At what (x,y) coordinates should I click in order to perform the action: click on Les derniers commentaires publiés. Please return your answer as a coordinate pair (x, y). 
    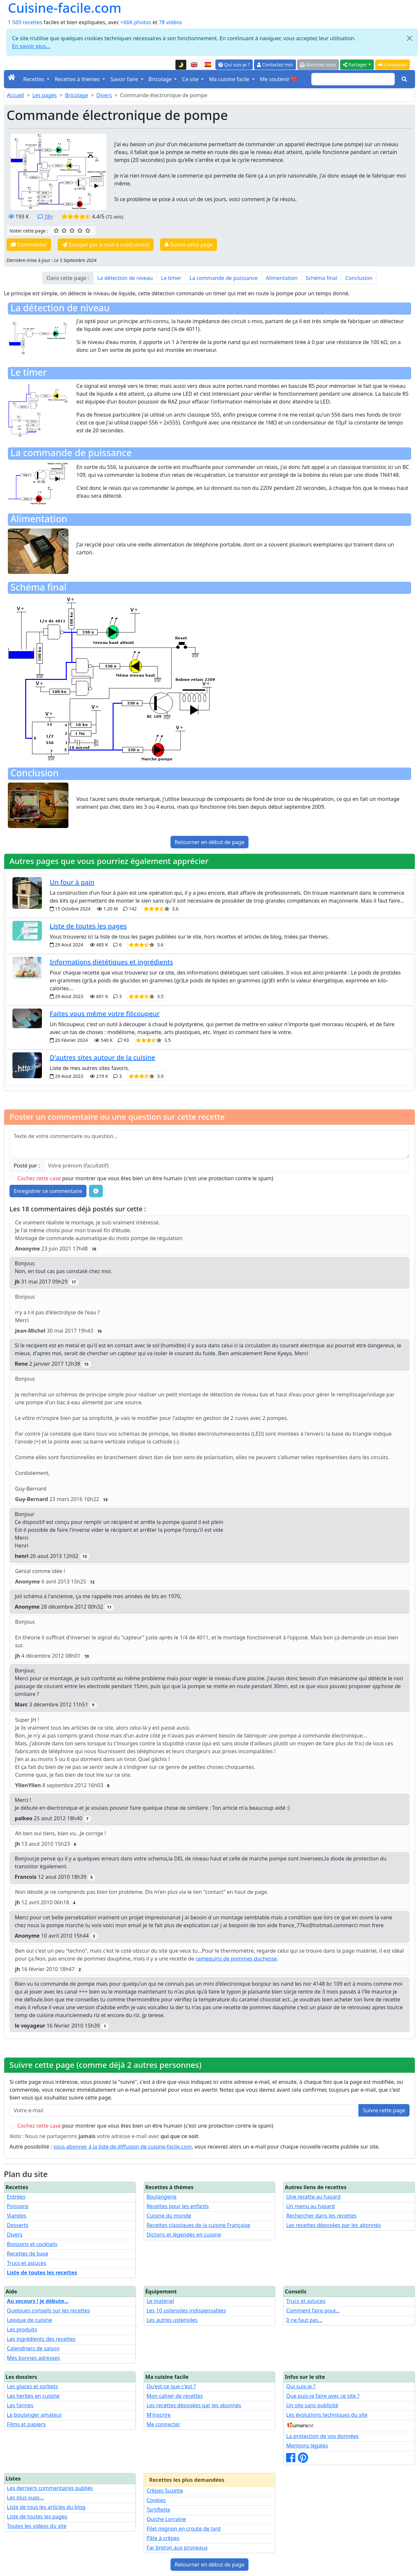
    Looking at the image, I should click on (50, 2488).